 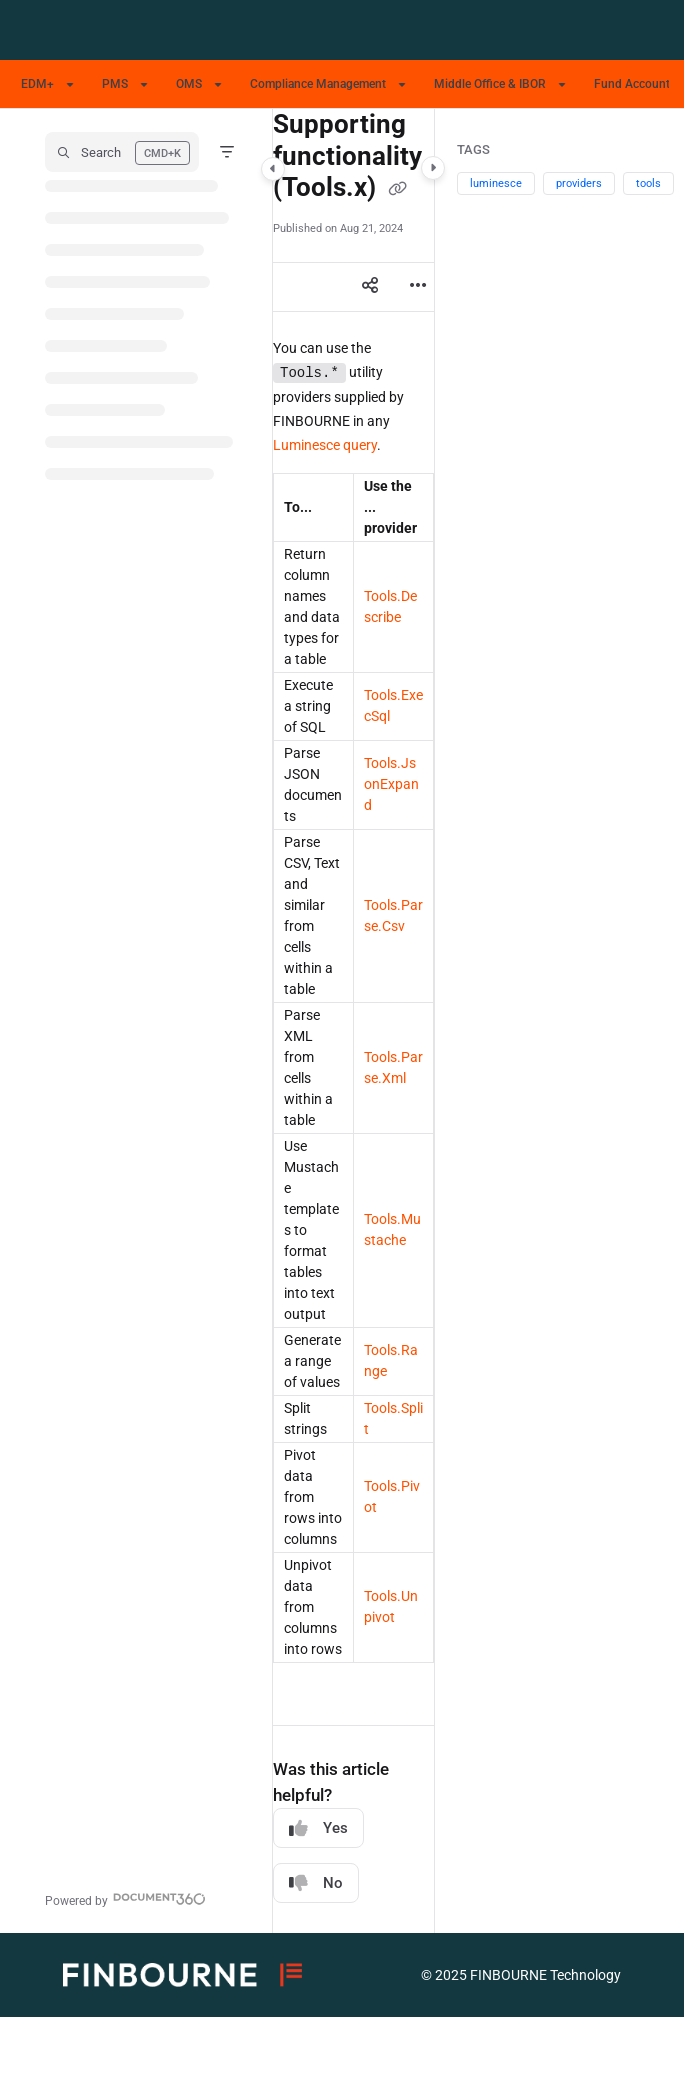 I want to click on [Powered by Document360 - opens in a new tab], so click(x=125, y=1898).